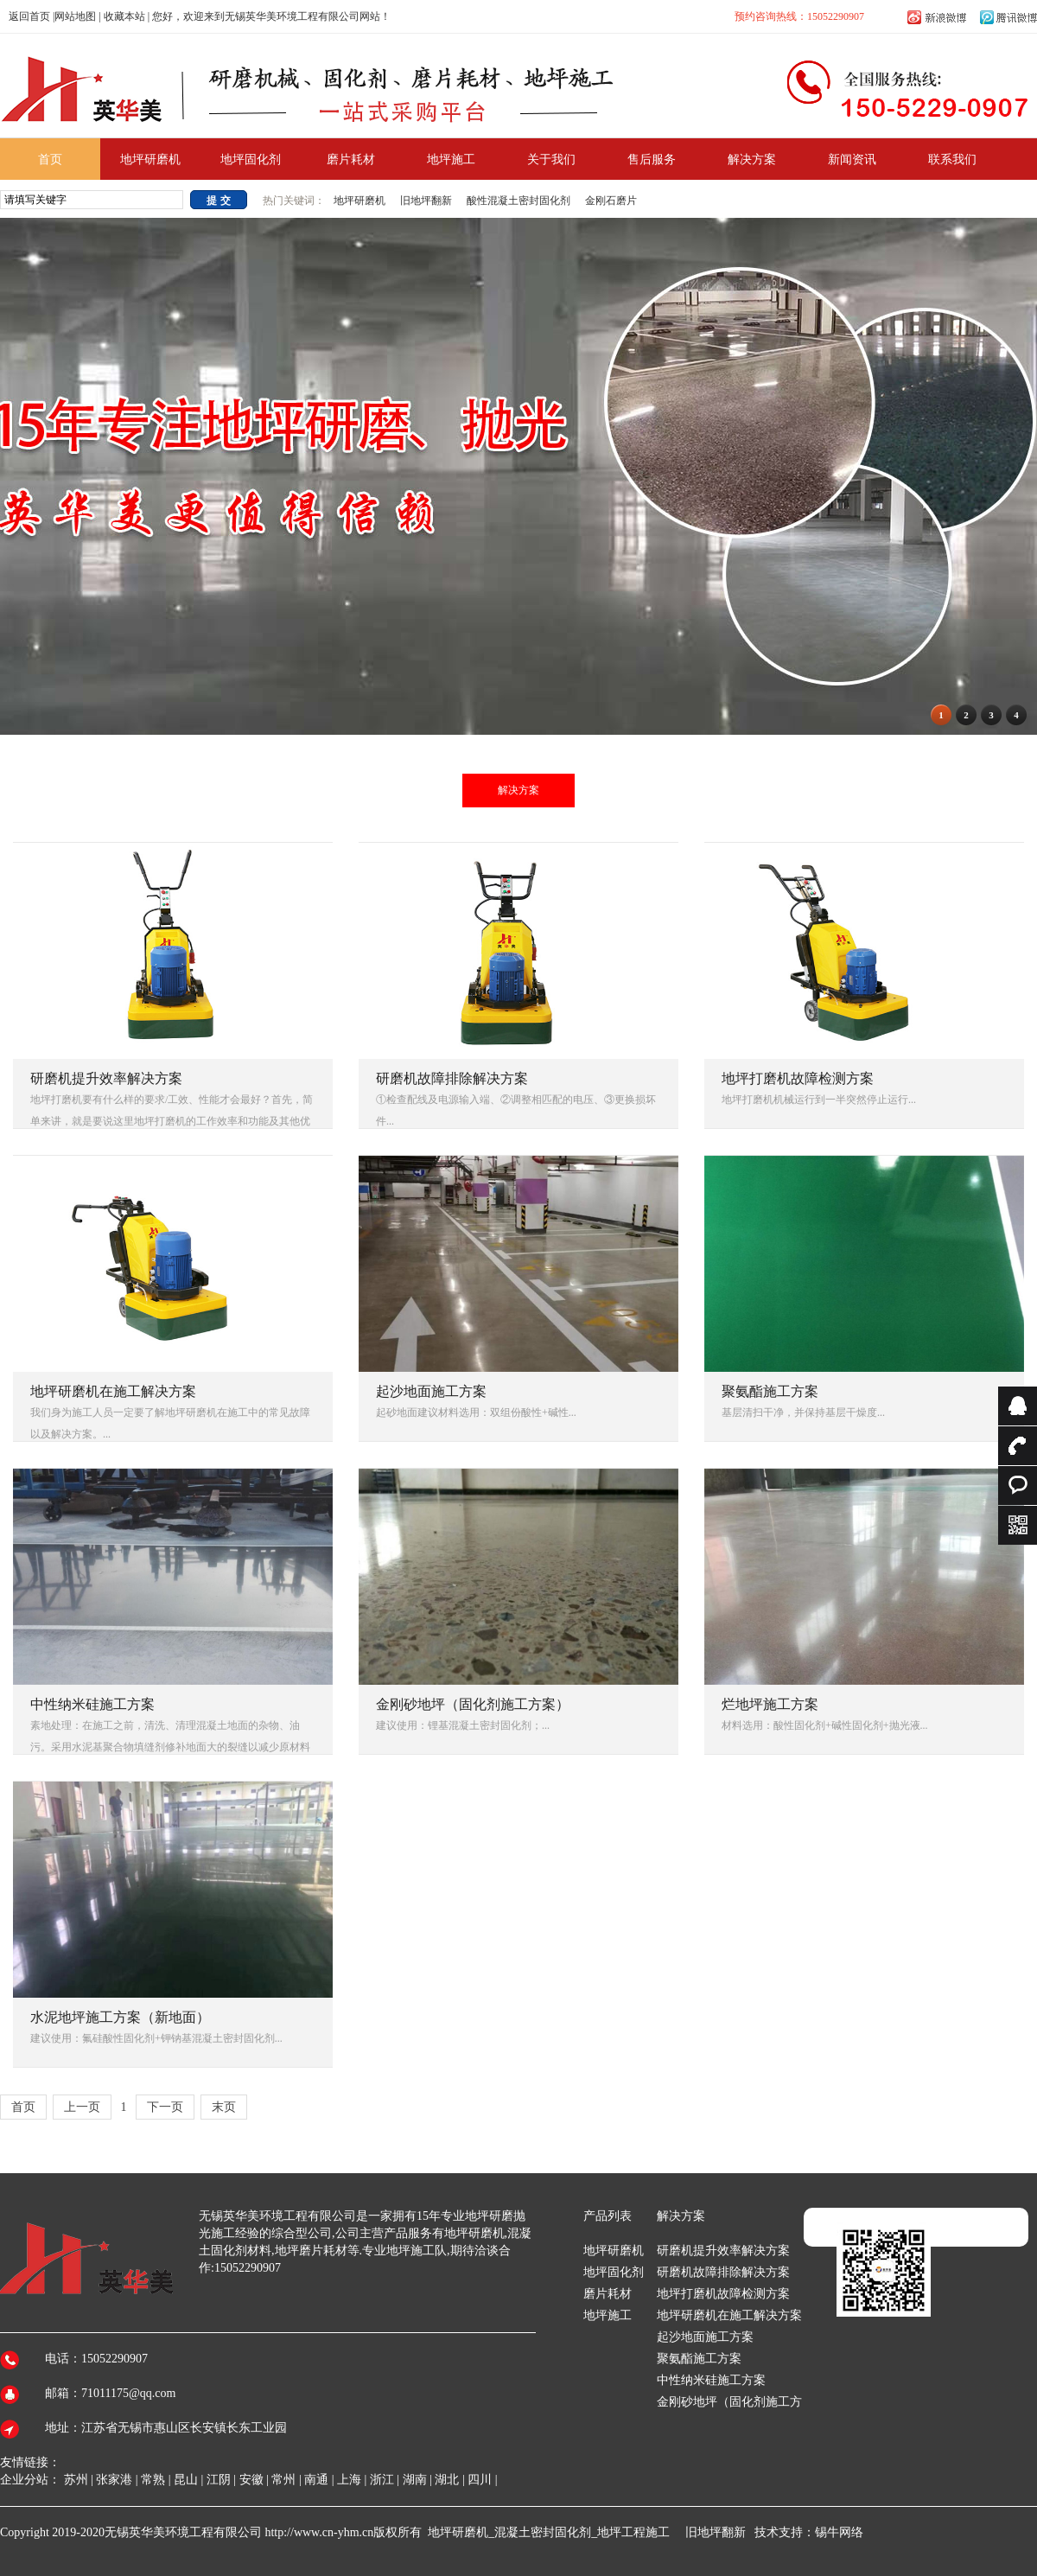 The height and width of the screenshot is (2576, 1037). What do you see at coordinates (613, 2272) in the screenshot?
I see `地坪固化剂` at bounding box center [613, 2272].